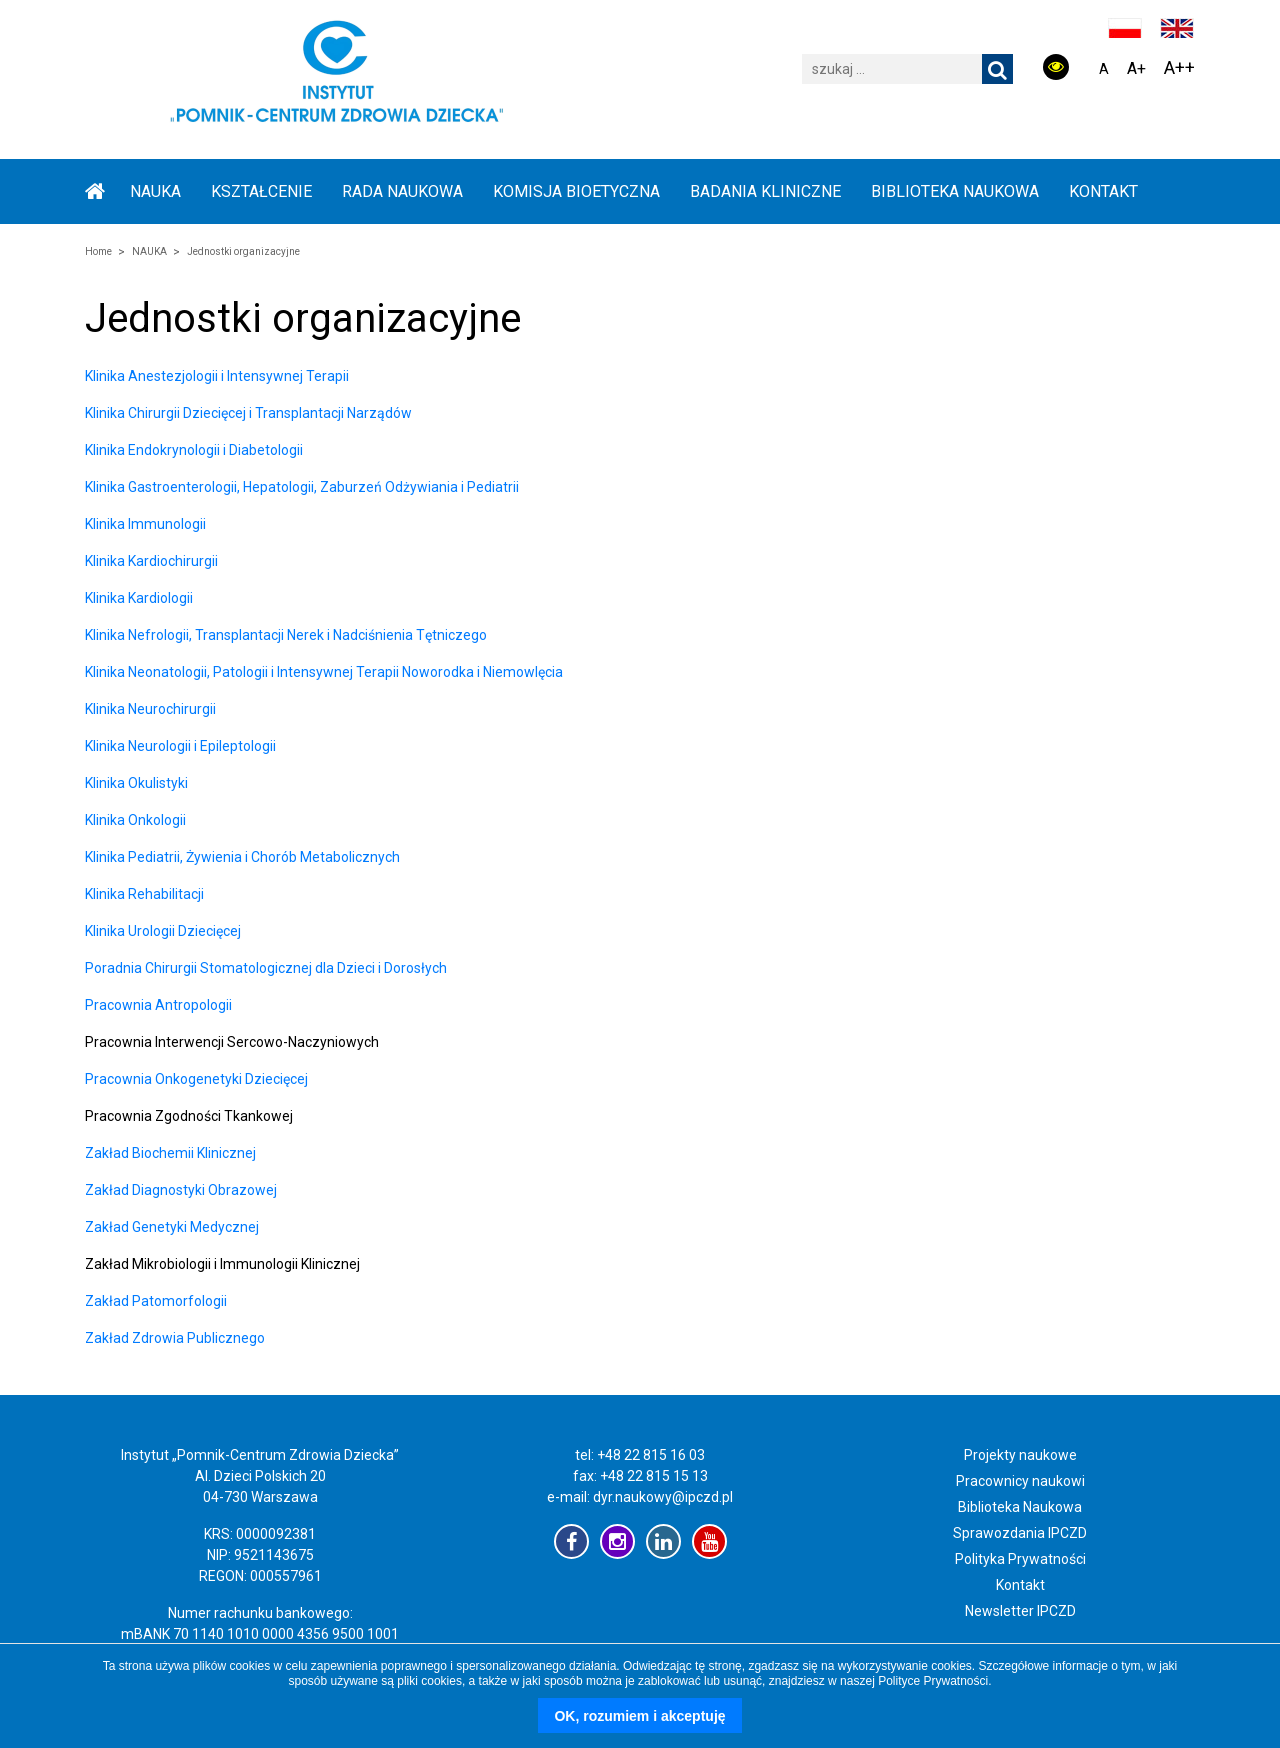 This screenshot has width=1280, height=1748. I want to click on Sprawozdania IPCZD, so click(1020, 1533).